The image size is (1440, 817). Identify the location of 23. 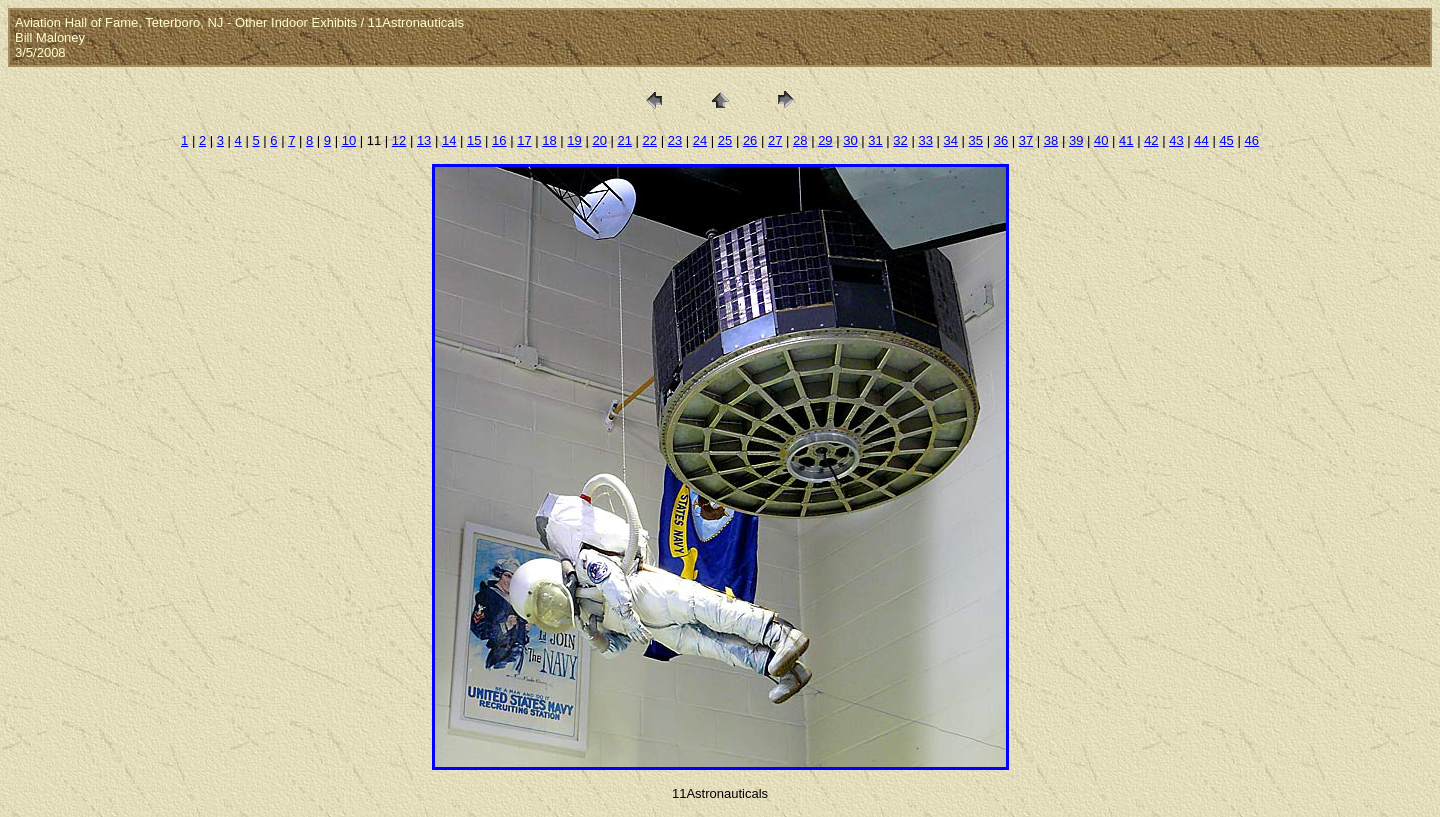
(675, 140).